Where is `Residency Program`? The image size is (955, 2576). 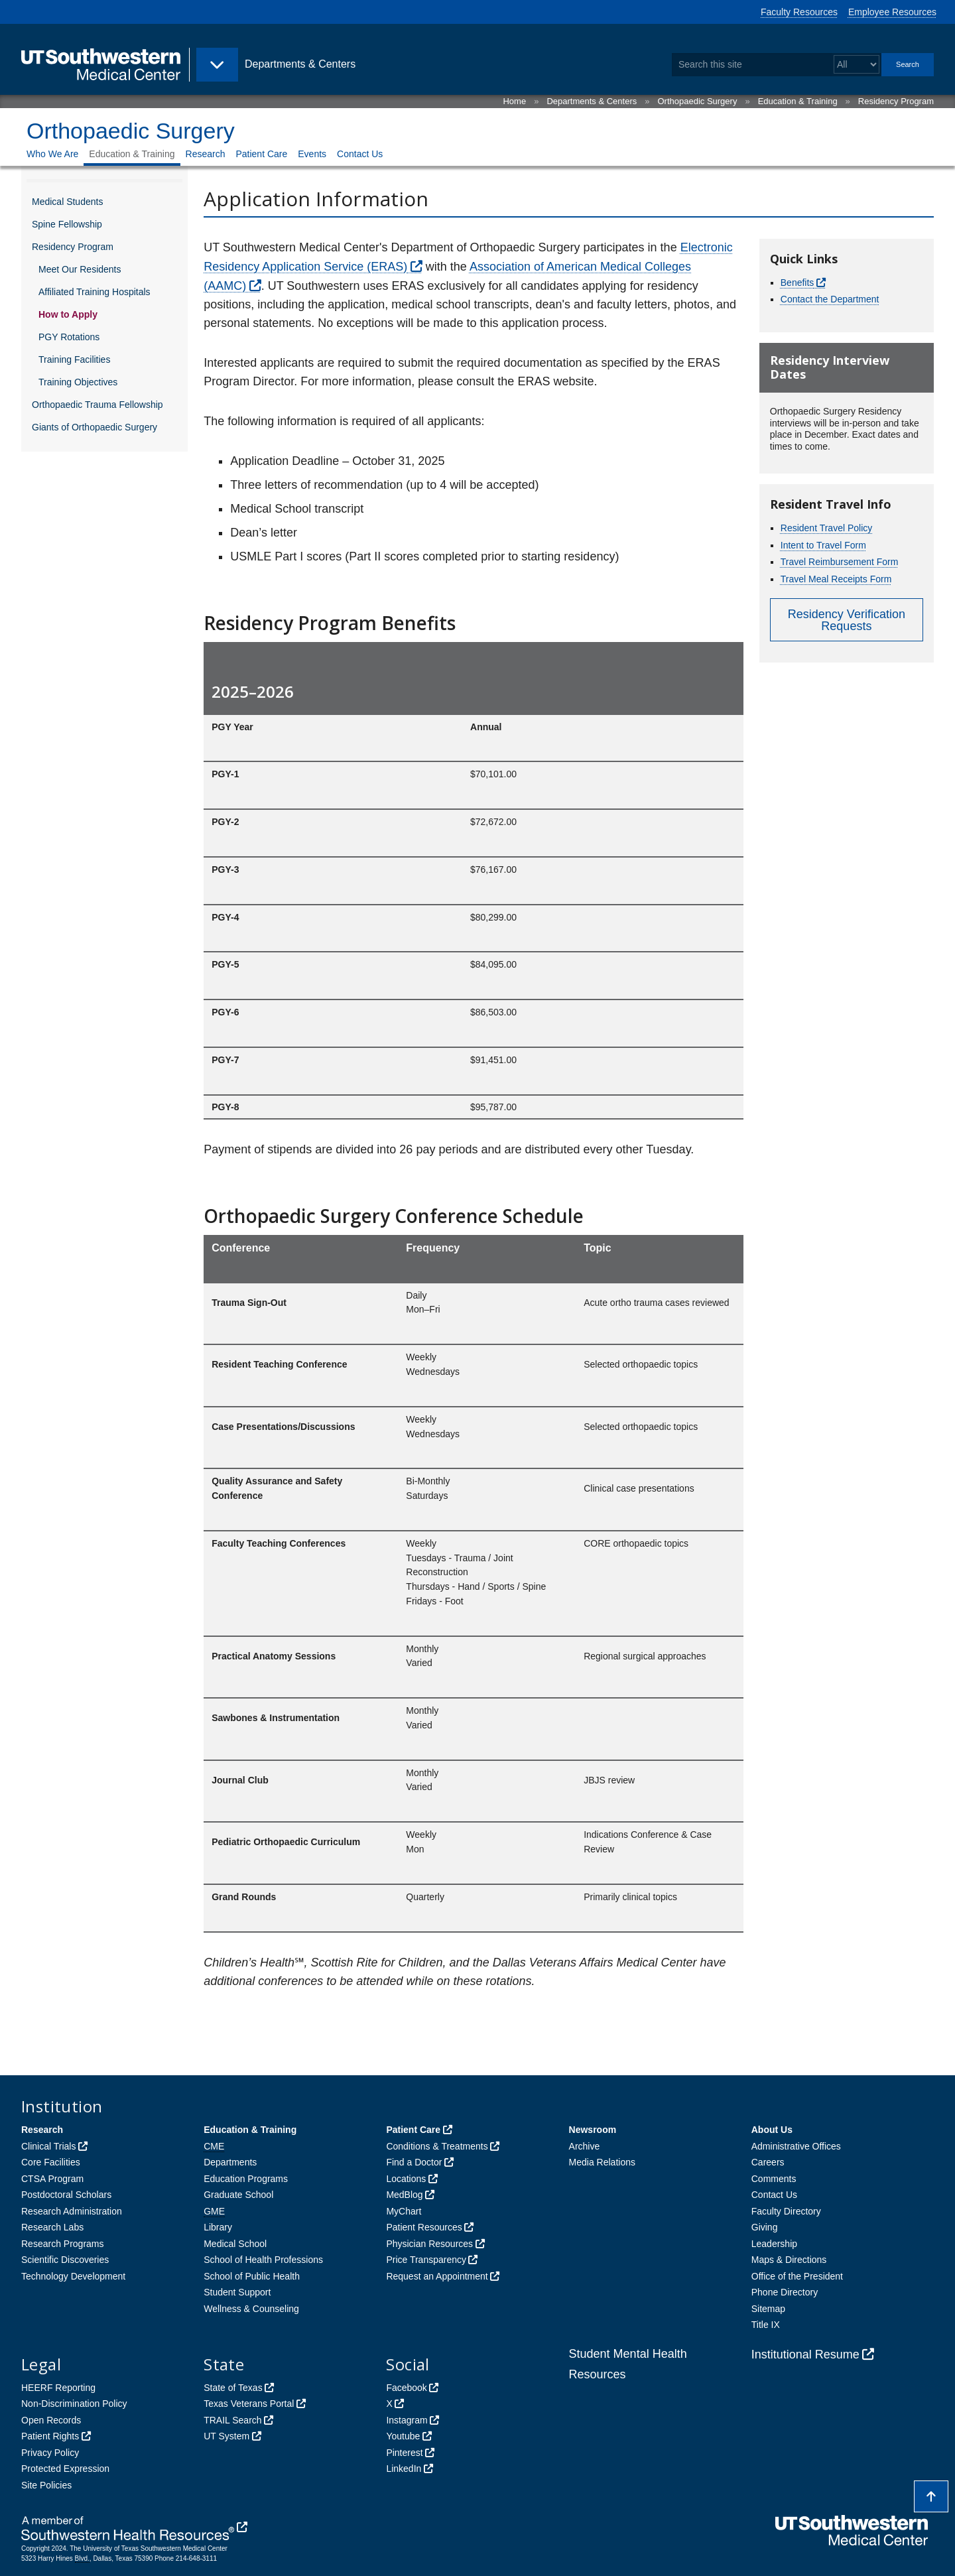 Residency Program is located at coordinates (896, 101).